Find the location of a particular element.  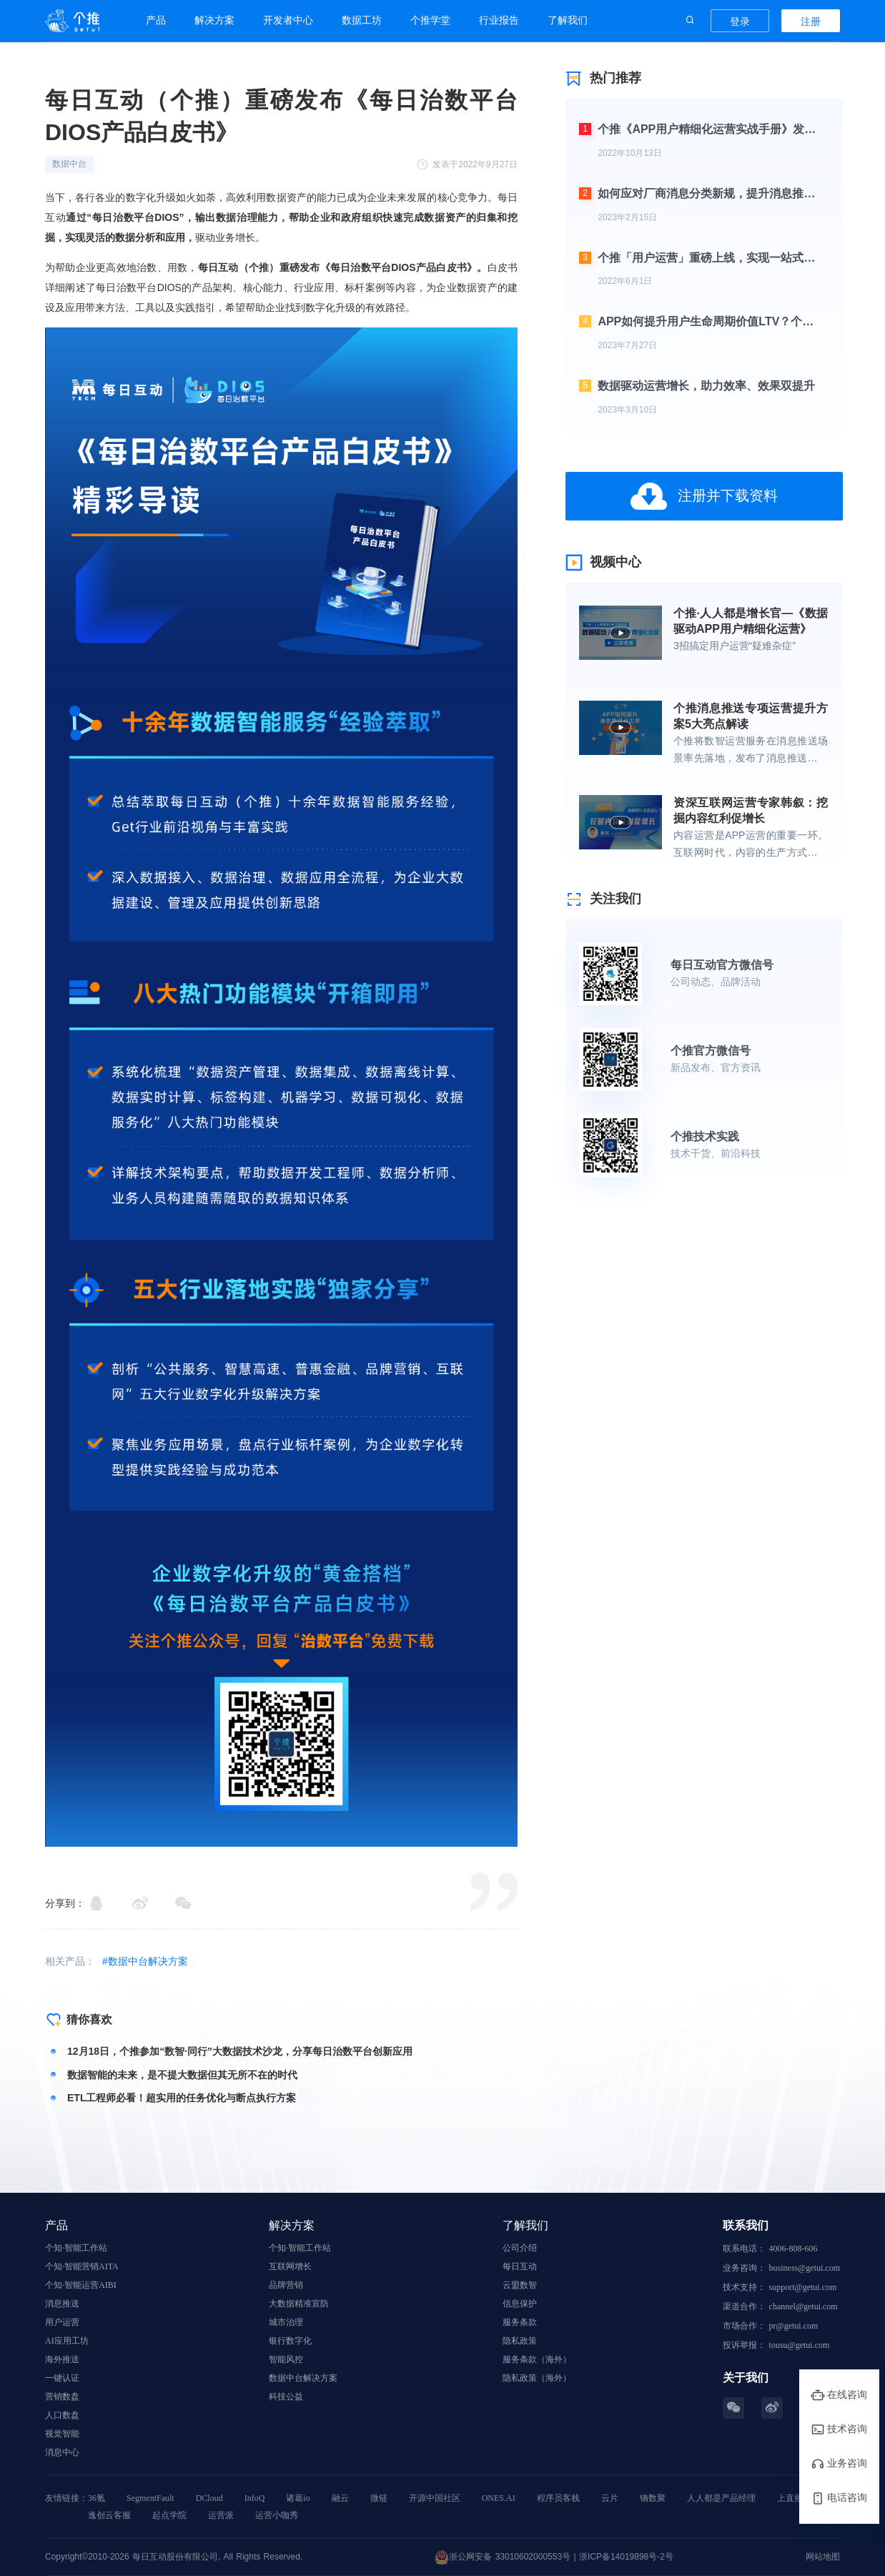

pr@getui.com is located at coordinates (794, 2326).